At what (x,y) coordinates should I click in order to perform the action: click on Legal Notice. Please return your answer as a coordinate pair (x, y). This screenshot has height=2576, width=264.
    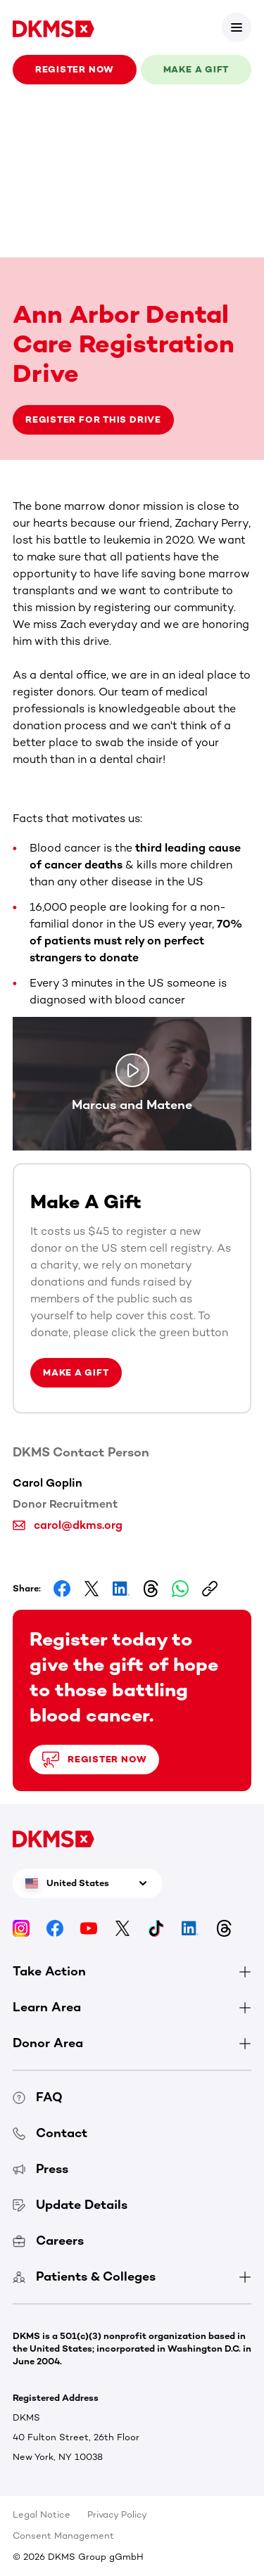
    Looking at the image, I should click on (41, 2514).